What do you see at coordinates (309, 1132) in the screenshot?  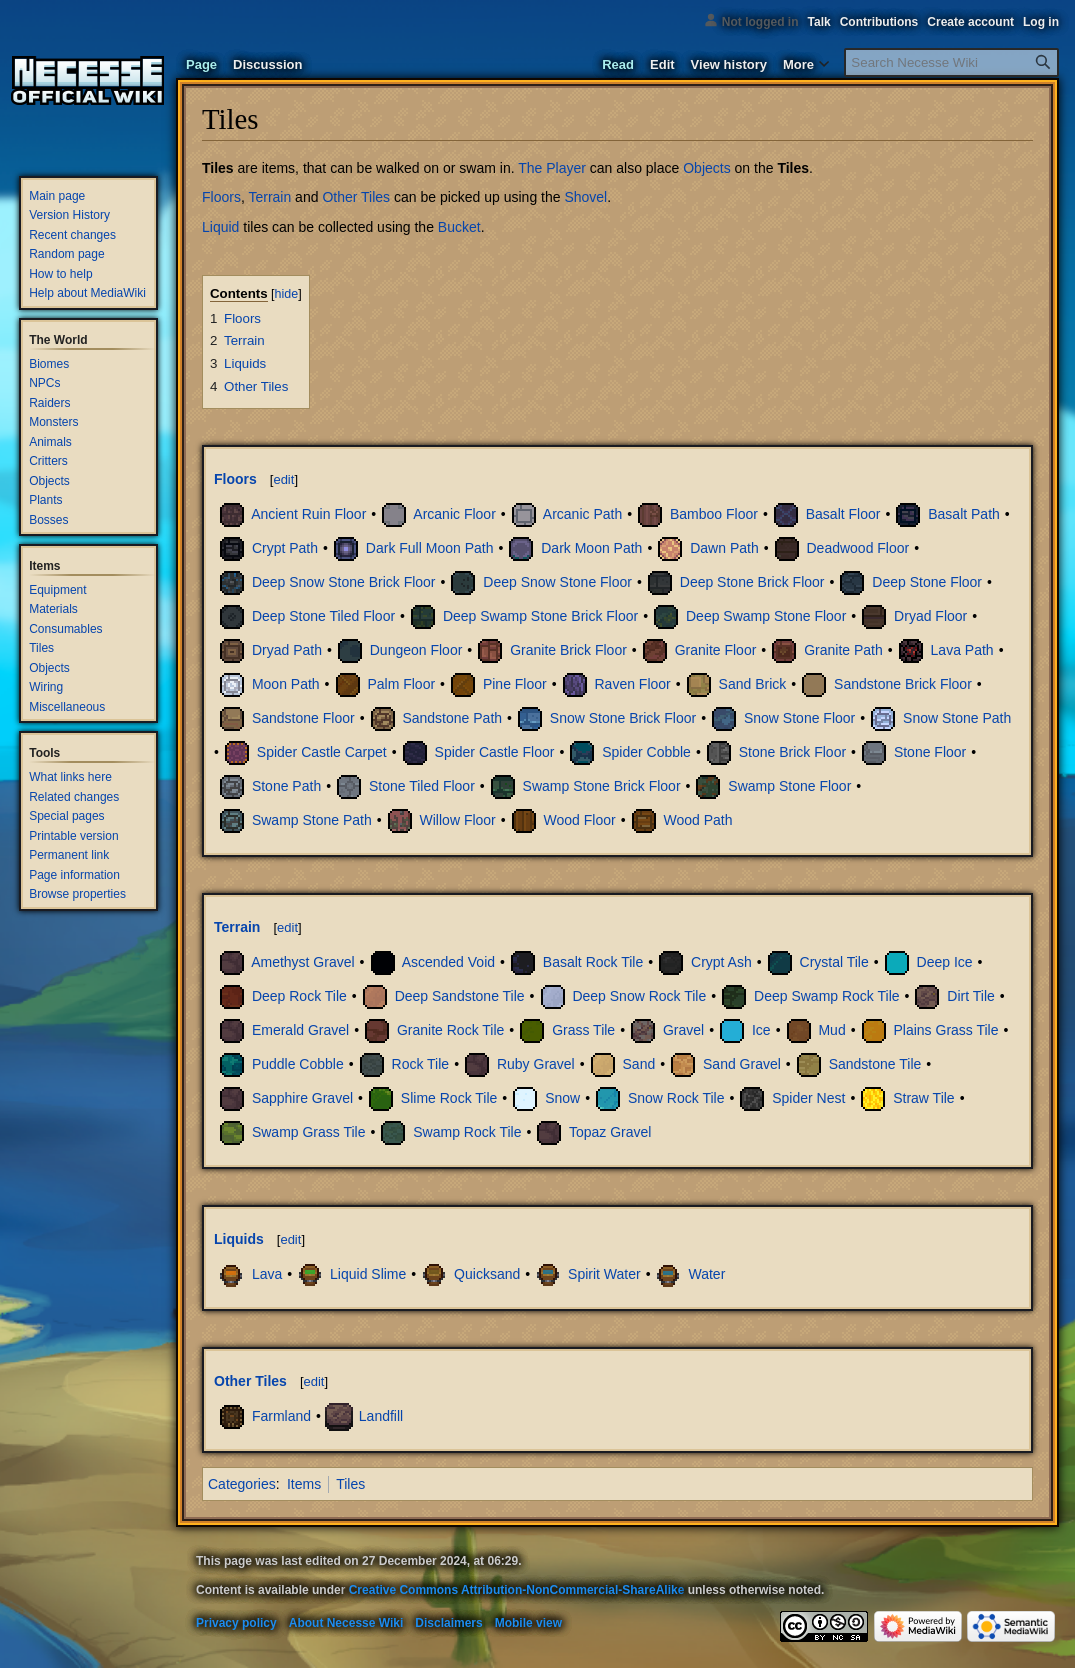 I see `Swamp Grass Tile` at bounding box center [309, 1132].